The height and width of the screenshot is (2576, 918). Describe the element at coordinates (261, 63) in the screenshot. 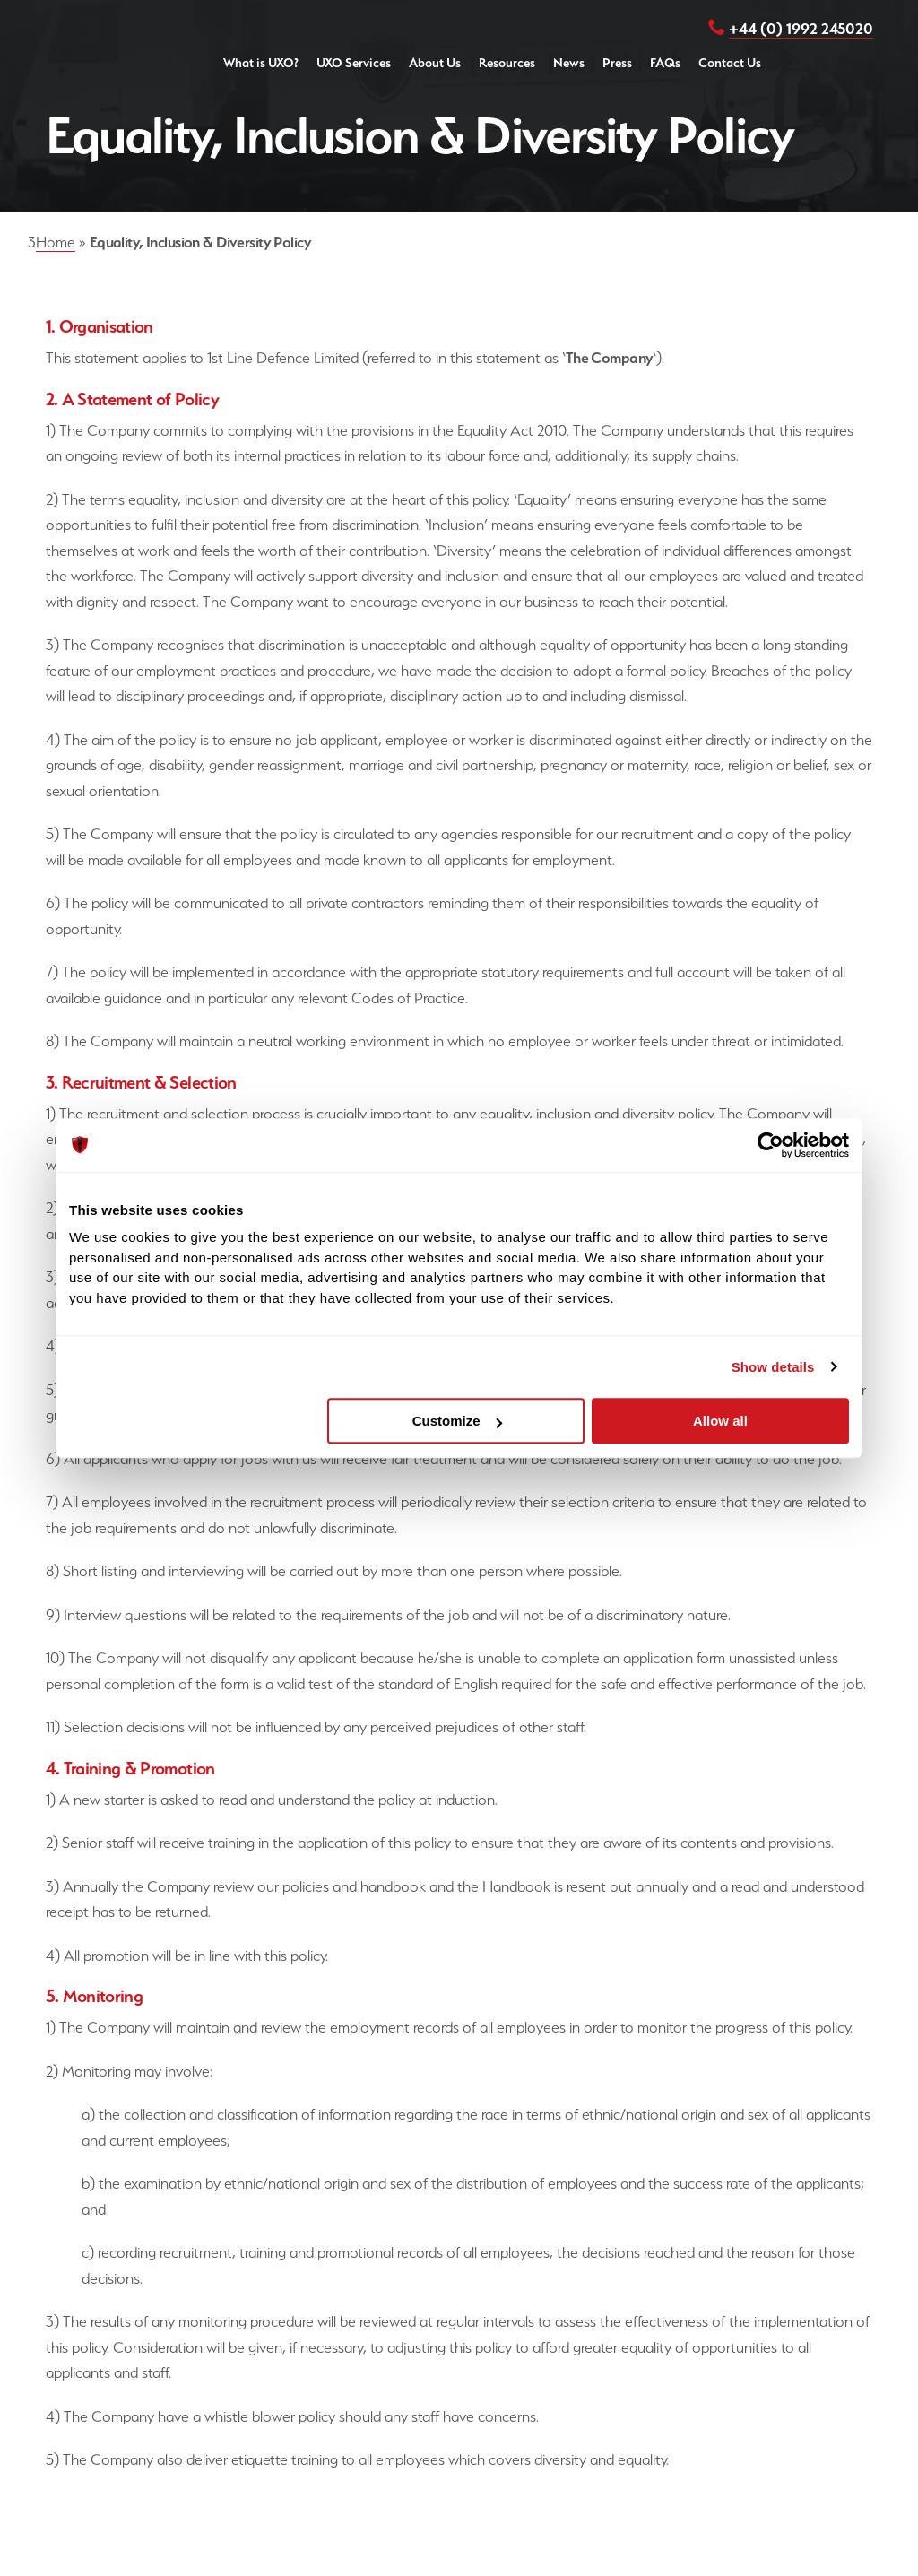

I see `What is UXO?` at that location.